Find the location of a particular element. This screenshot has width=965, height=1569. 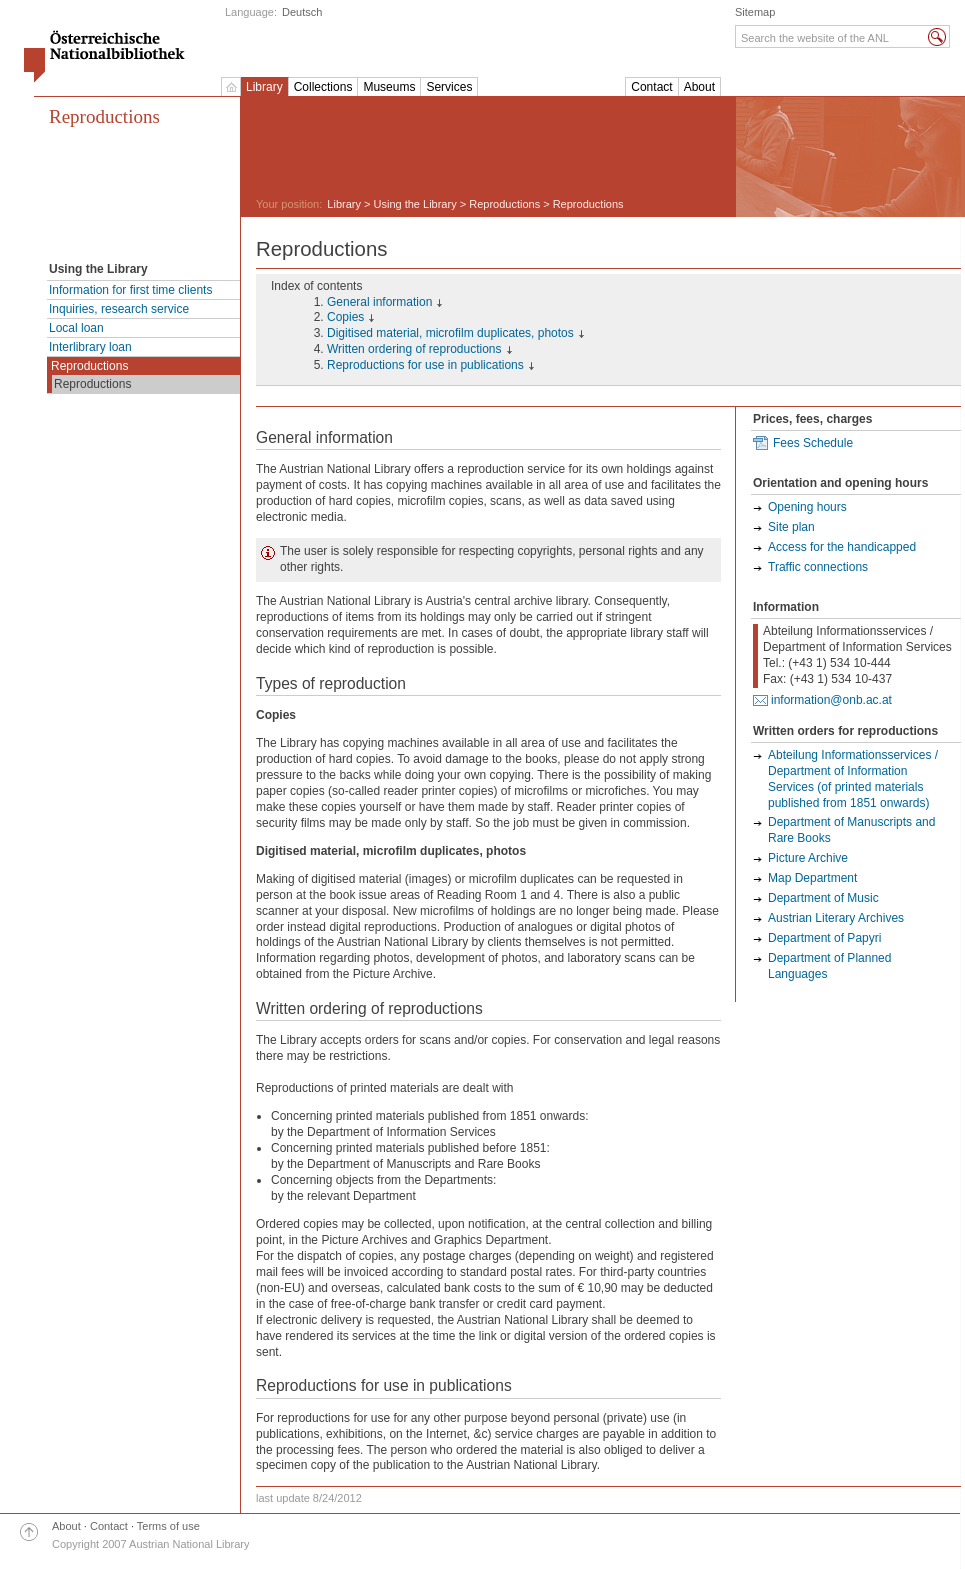

Using the Library is located at coordinates (415, 204).